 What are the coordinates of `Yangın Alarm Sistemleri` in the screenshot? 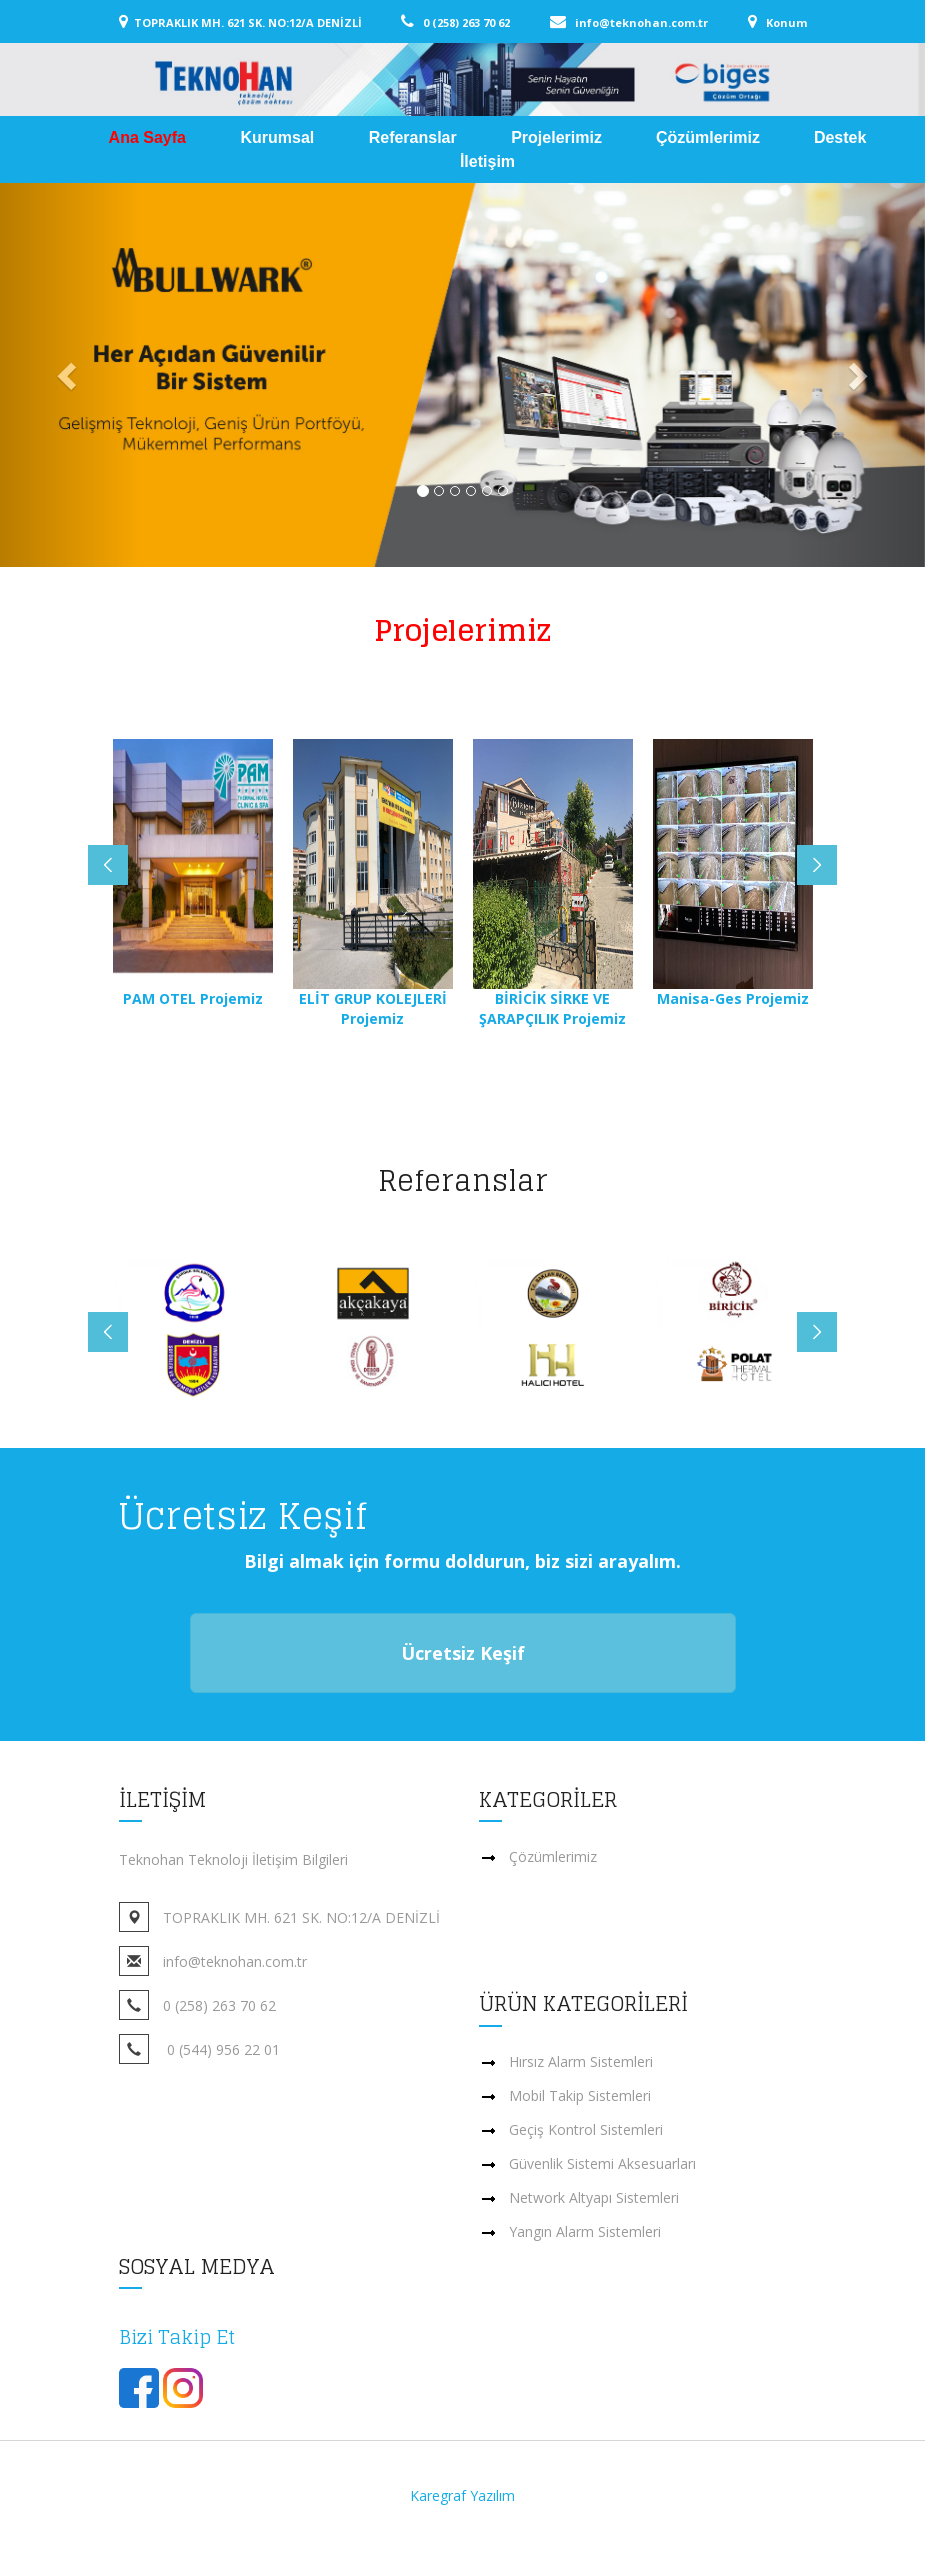 It's located at (585, 2231).